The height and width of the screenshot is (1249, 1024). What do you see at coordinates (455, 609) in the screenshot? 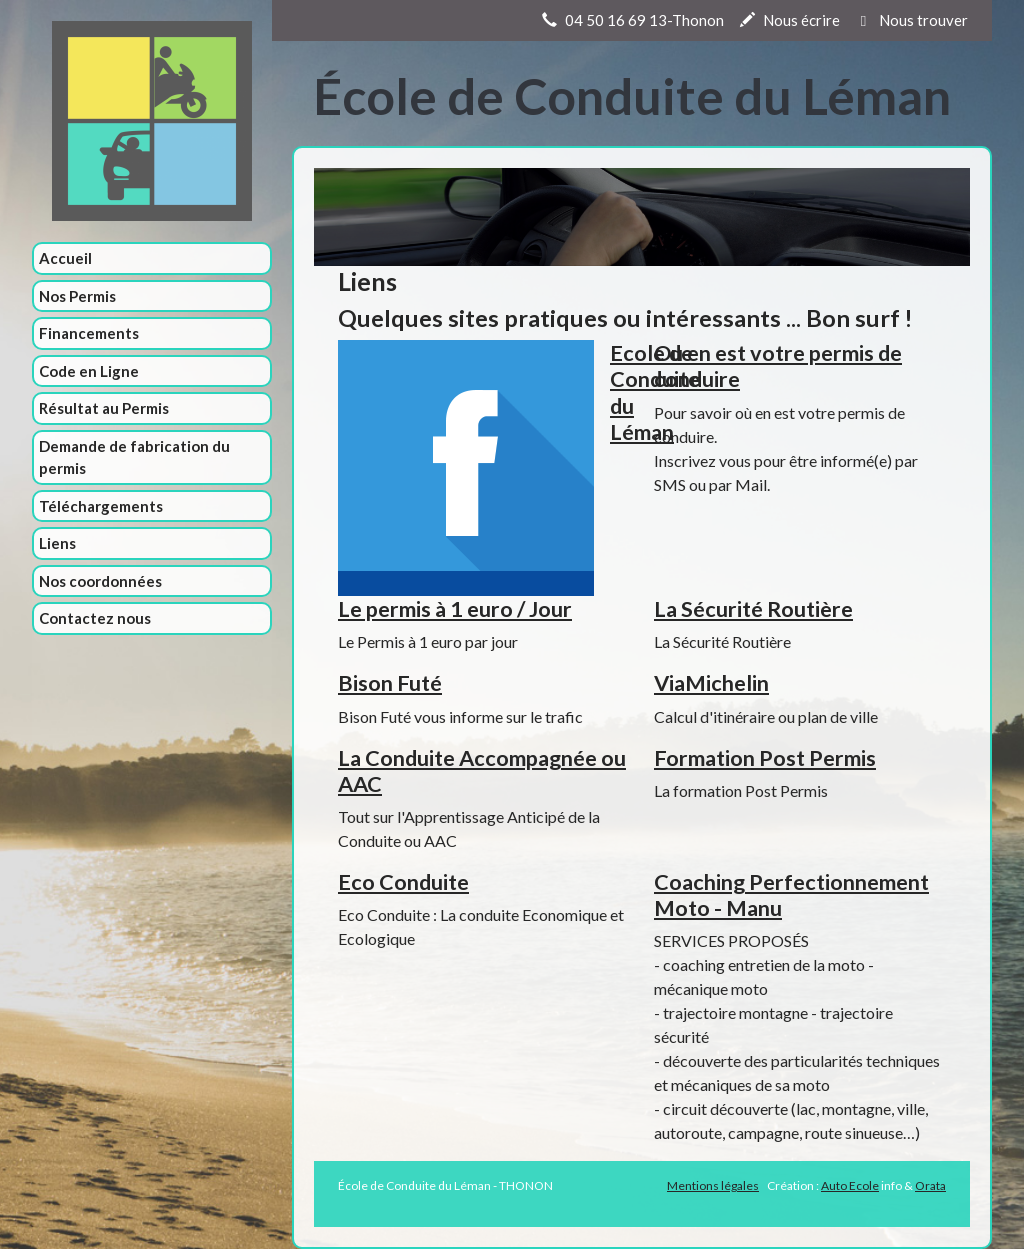
I see `Le permis à 1 euro / Jour` at bounding box center [455, 609].